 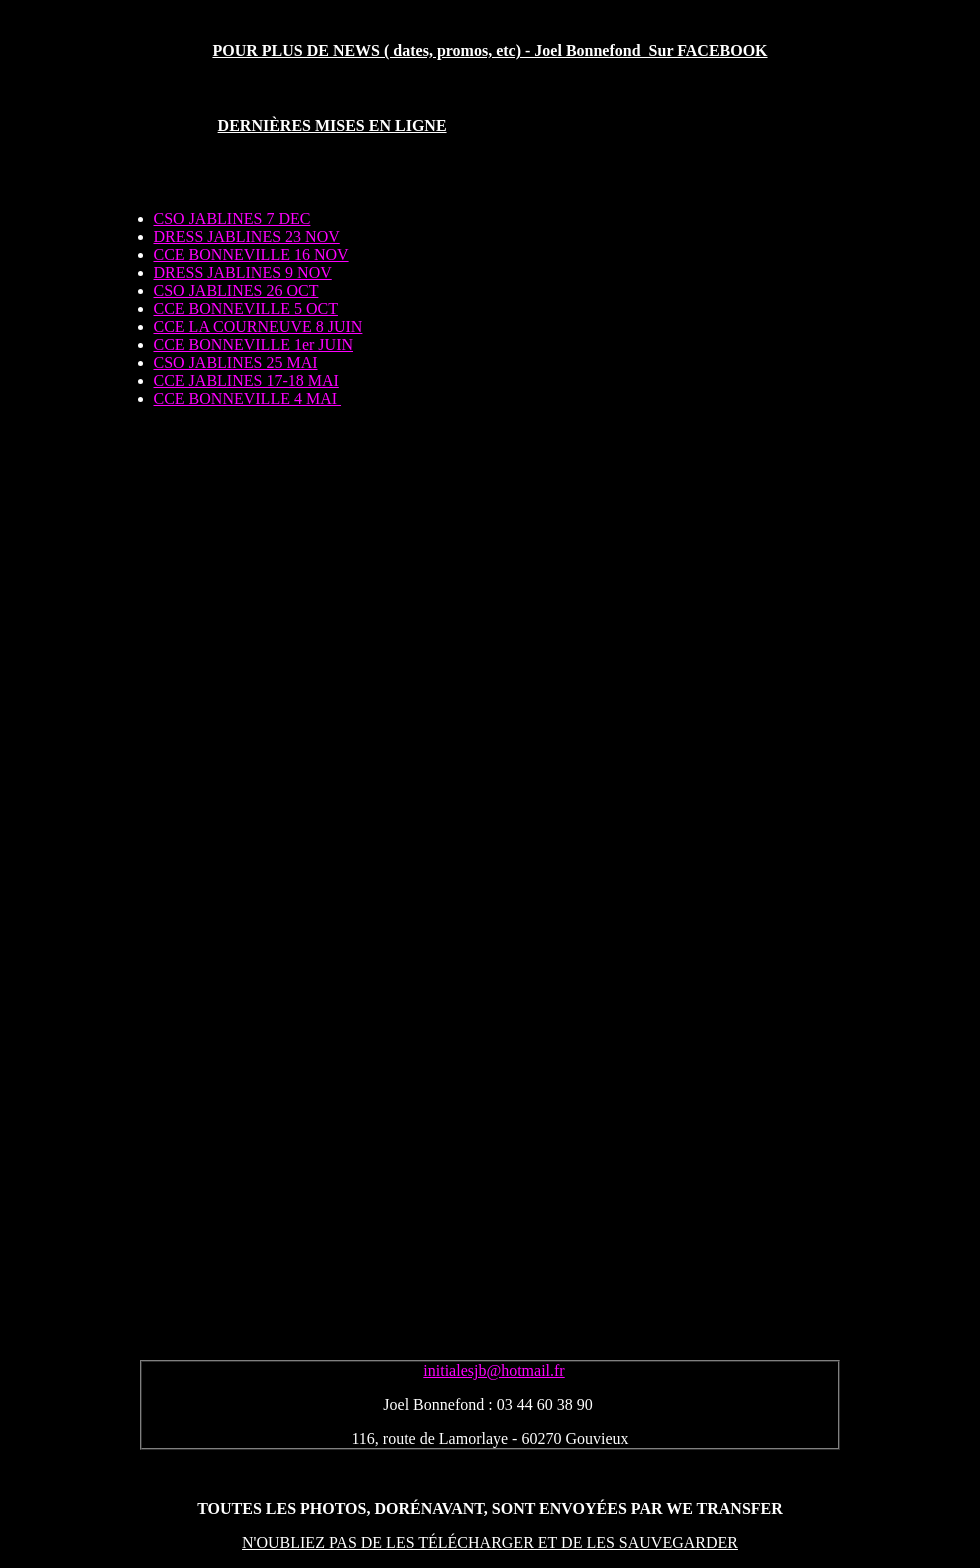 What do you see at coordinates (246, 380) in the screenshot?
I see `CCE JABLINES 17-18 MAI` at bounding box center [246, 380].